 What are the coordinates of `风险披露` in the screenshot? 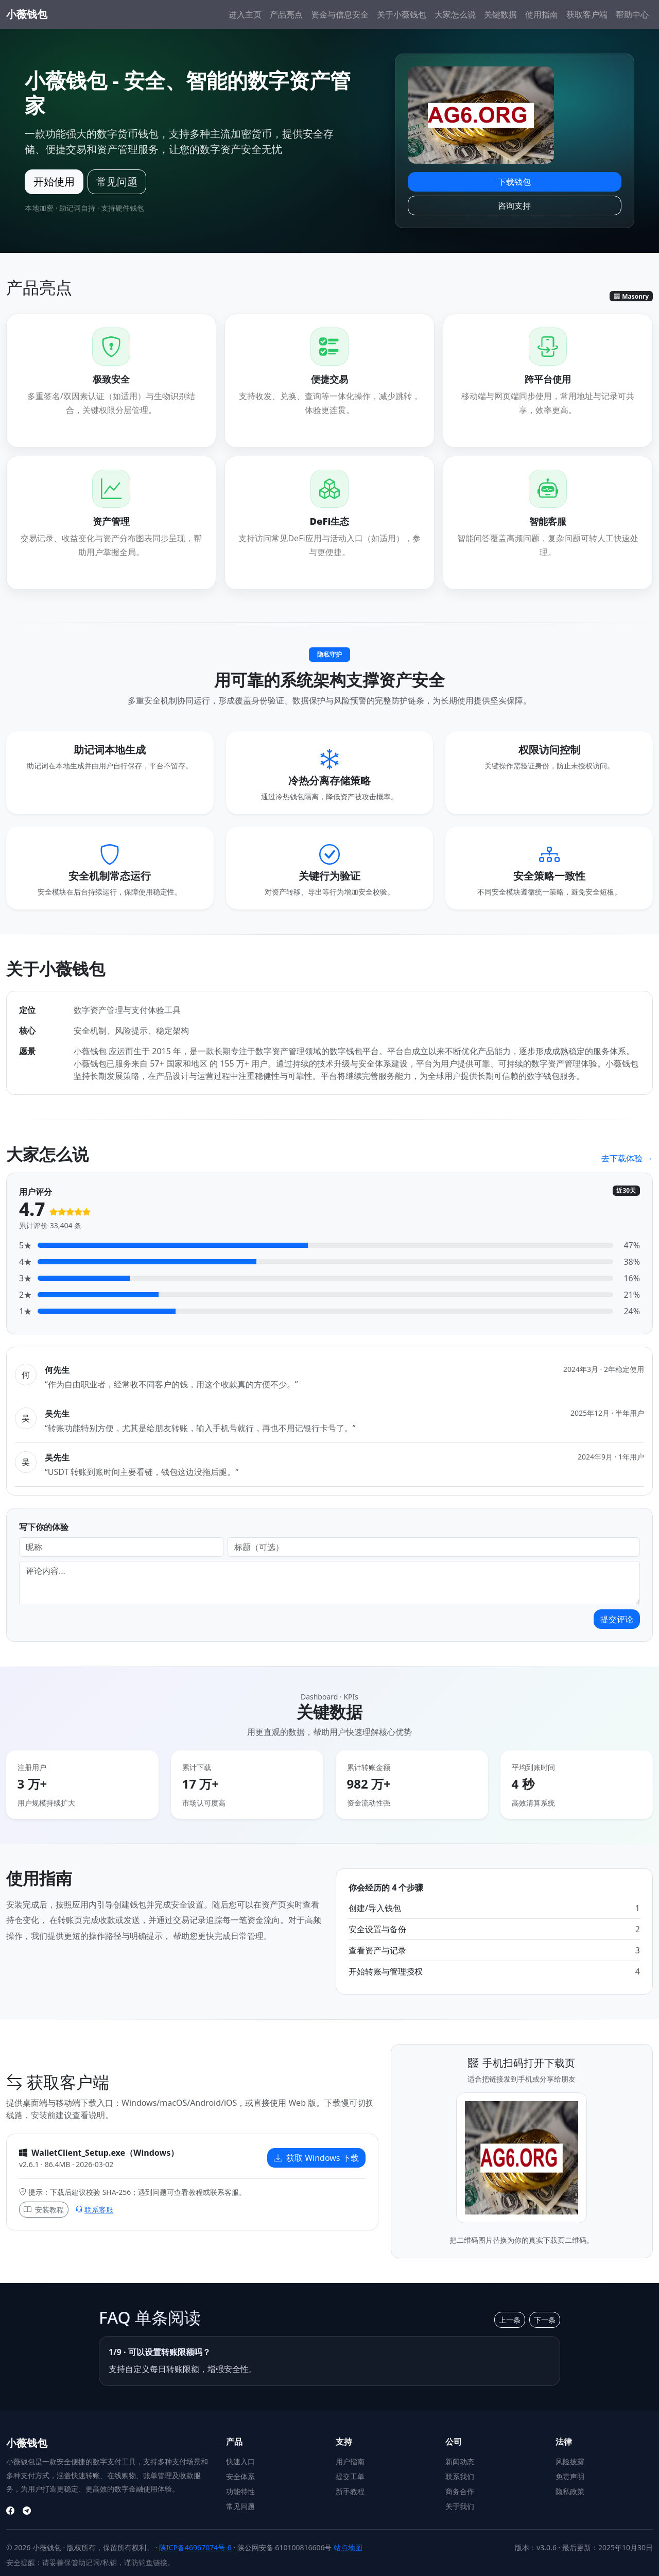 It's located at (570, 2461).